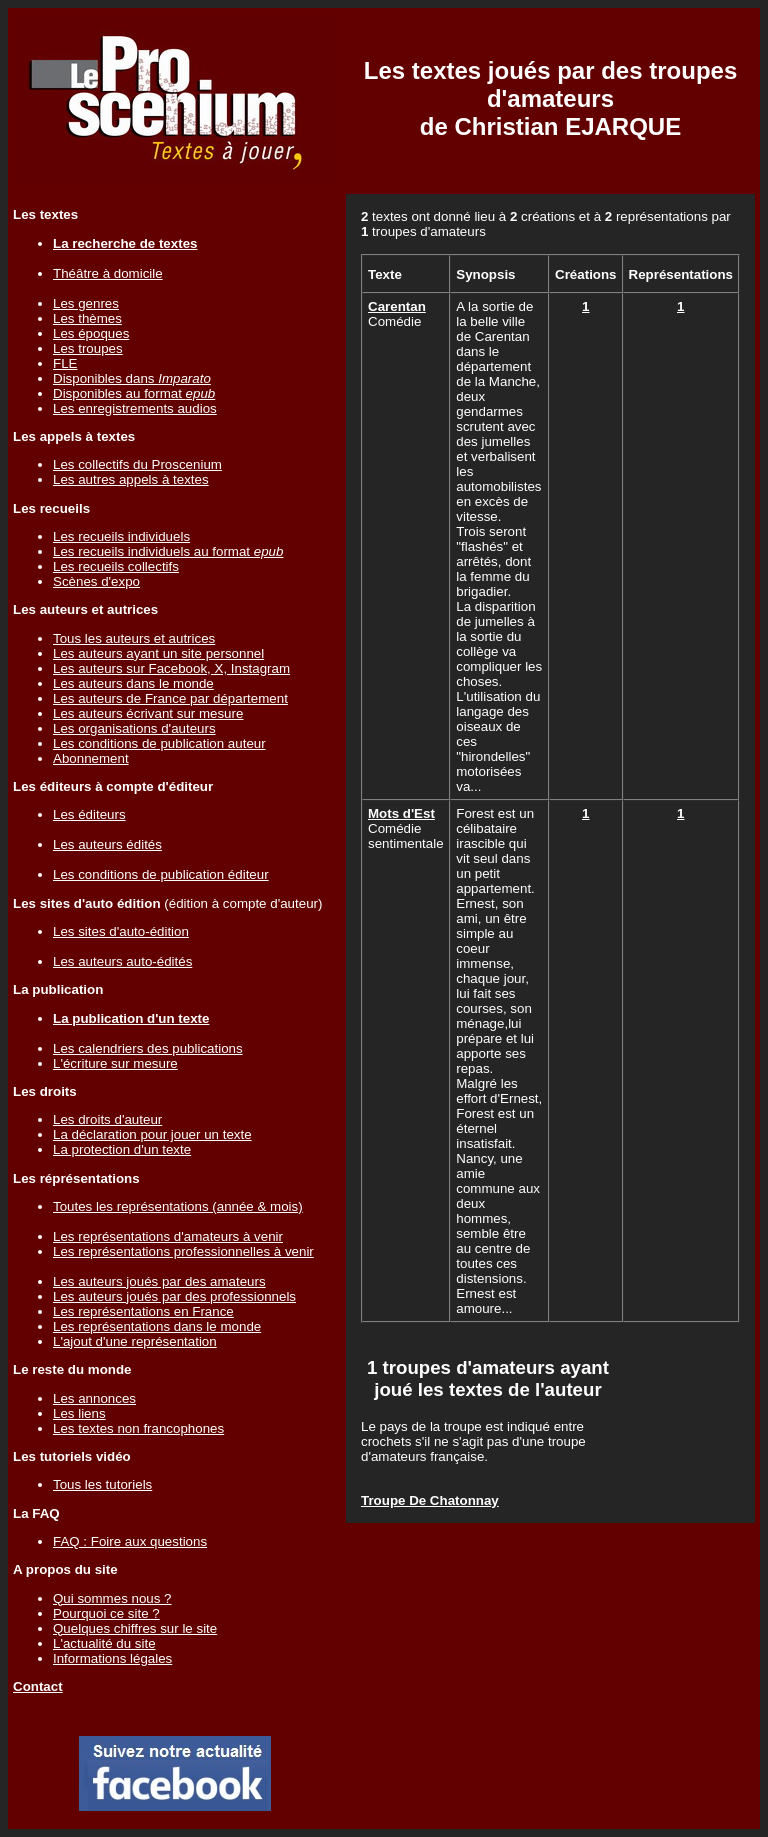 This screenshot has width=768, height=1837. Describe the element at coordinates (102, 1484) in the screenshot. I see `Tous les tutoriels` at that location.